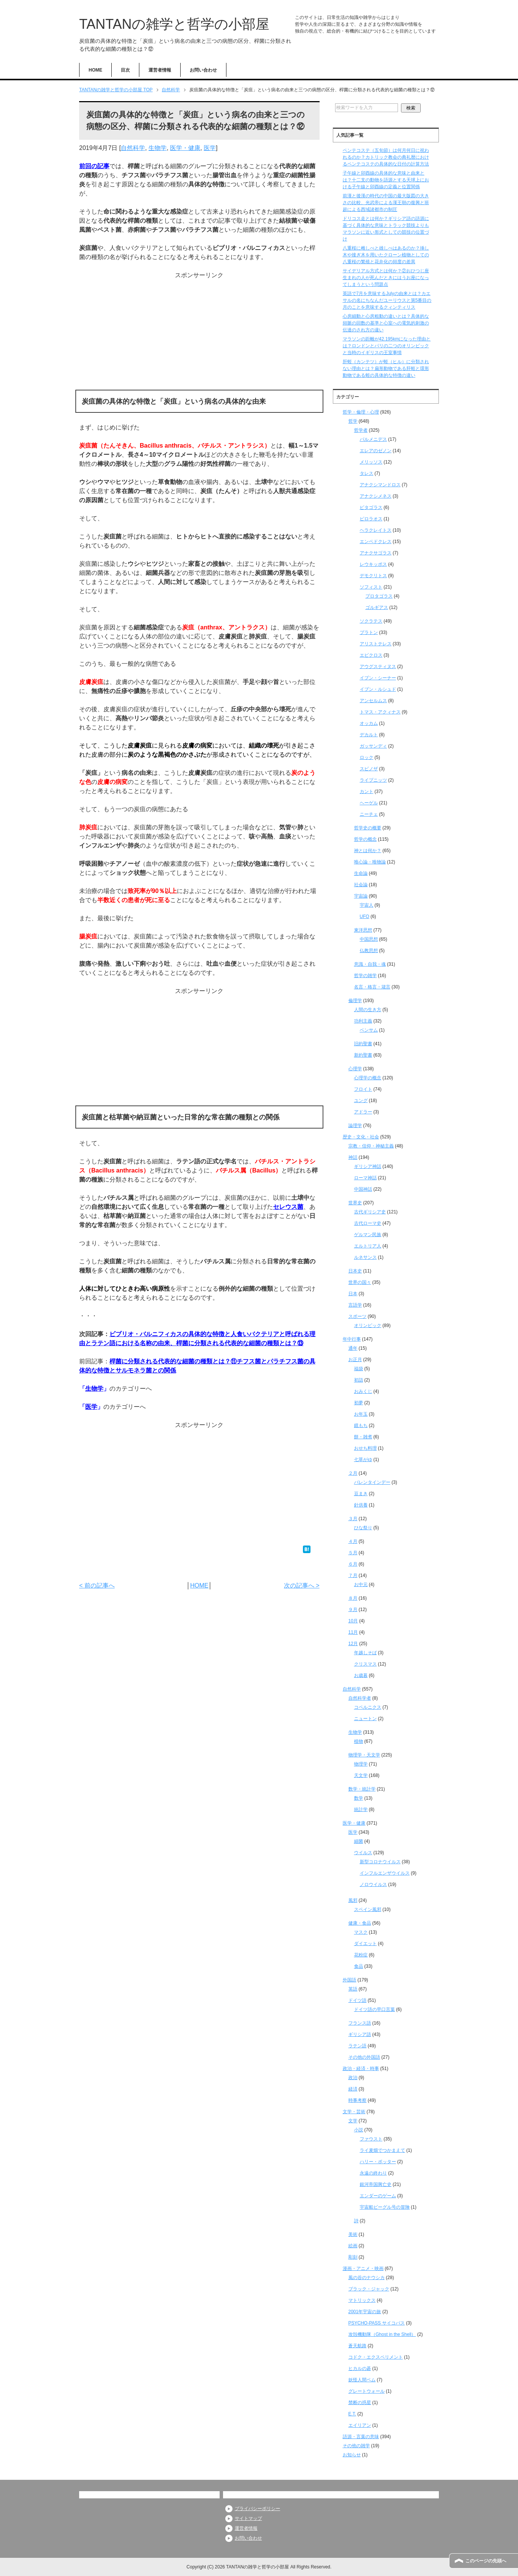 This screenshot has width=518, height=2576. I want to click on 言語学, so click(355, 1305).